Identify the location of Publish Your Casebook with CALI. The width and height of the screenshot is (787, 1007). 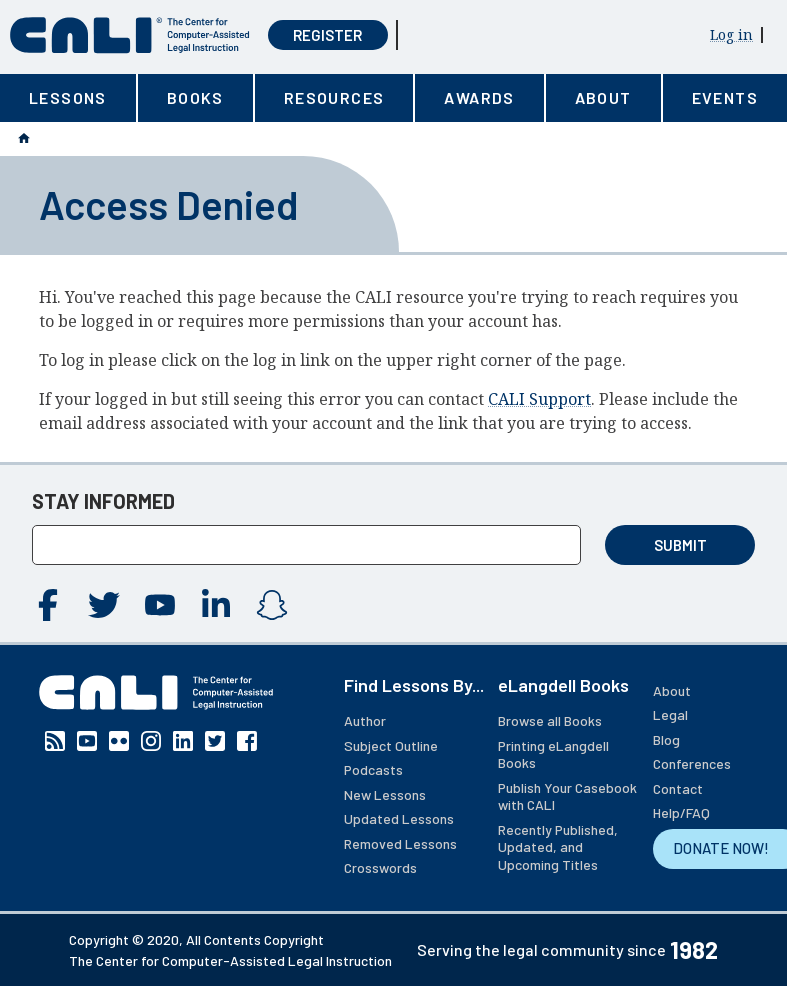
(567, 796).